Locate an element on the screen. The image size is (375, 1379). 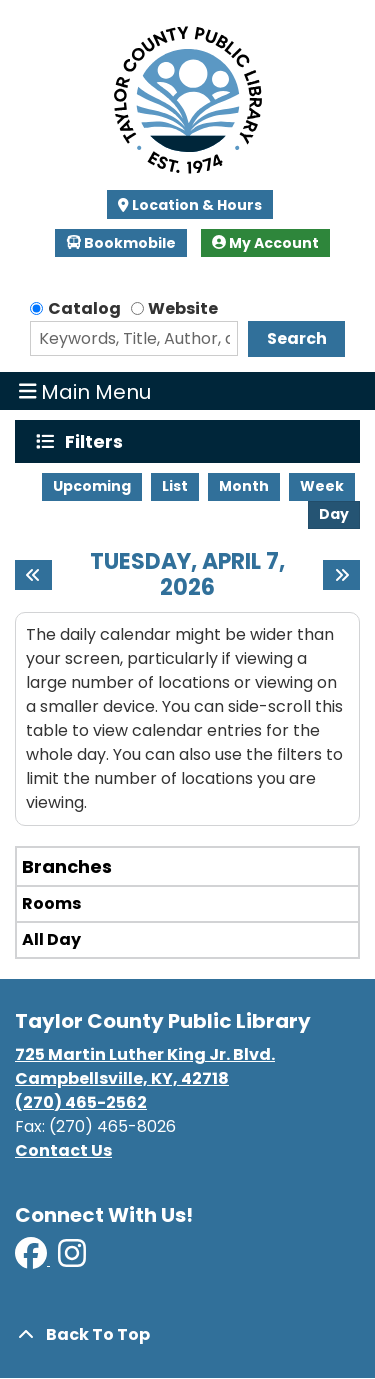
[Back To Top] is located at coordinates (187, 1335).